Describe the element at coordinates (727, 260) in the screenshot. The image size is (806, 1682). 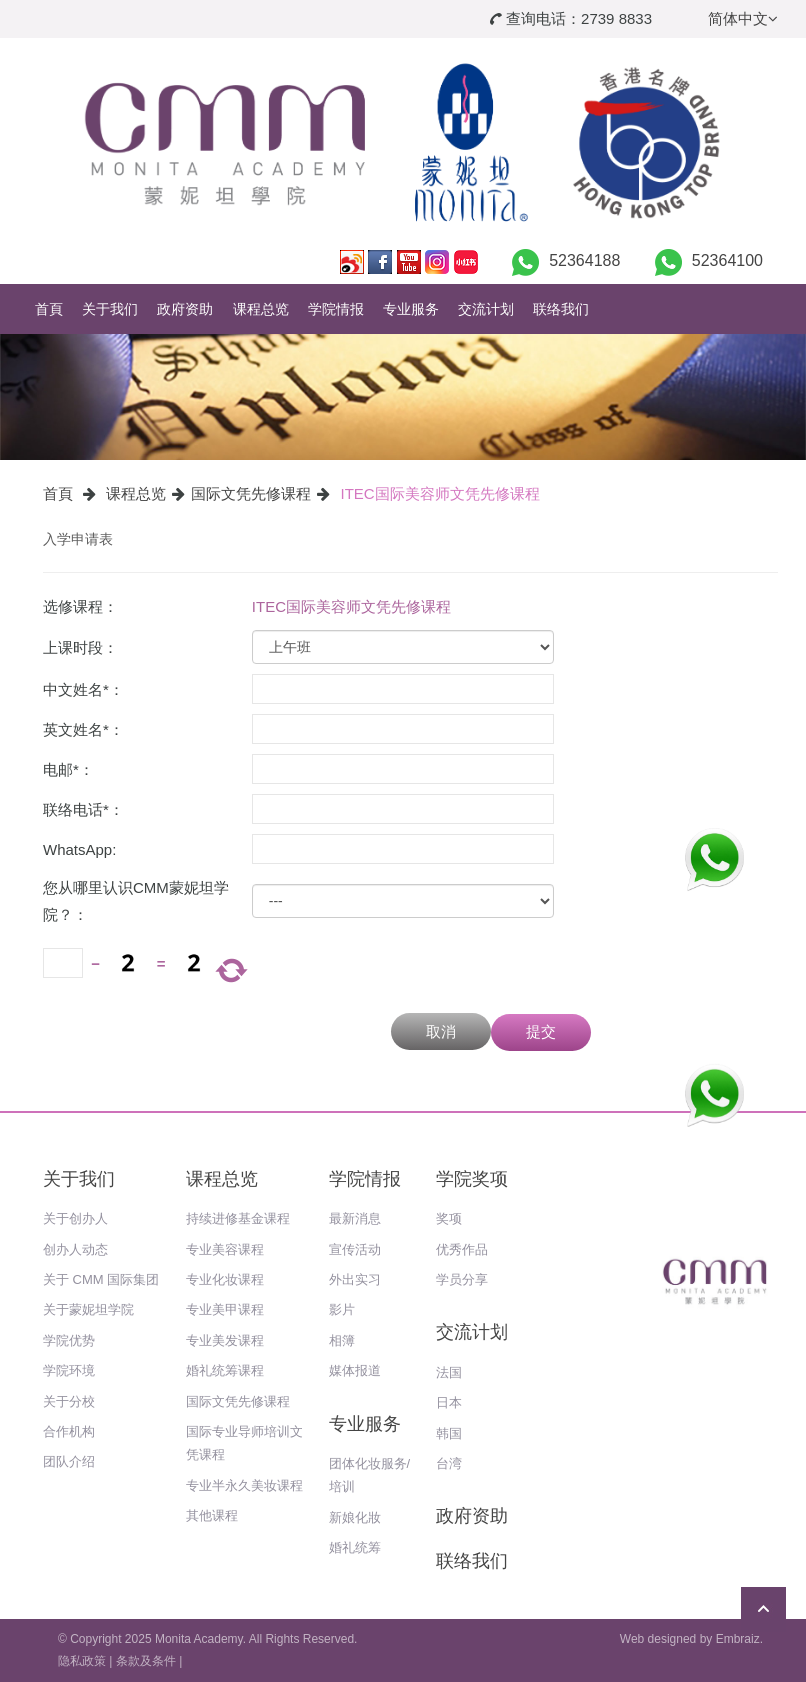
I see `52364100` at that location.